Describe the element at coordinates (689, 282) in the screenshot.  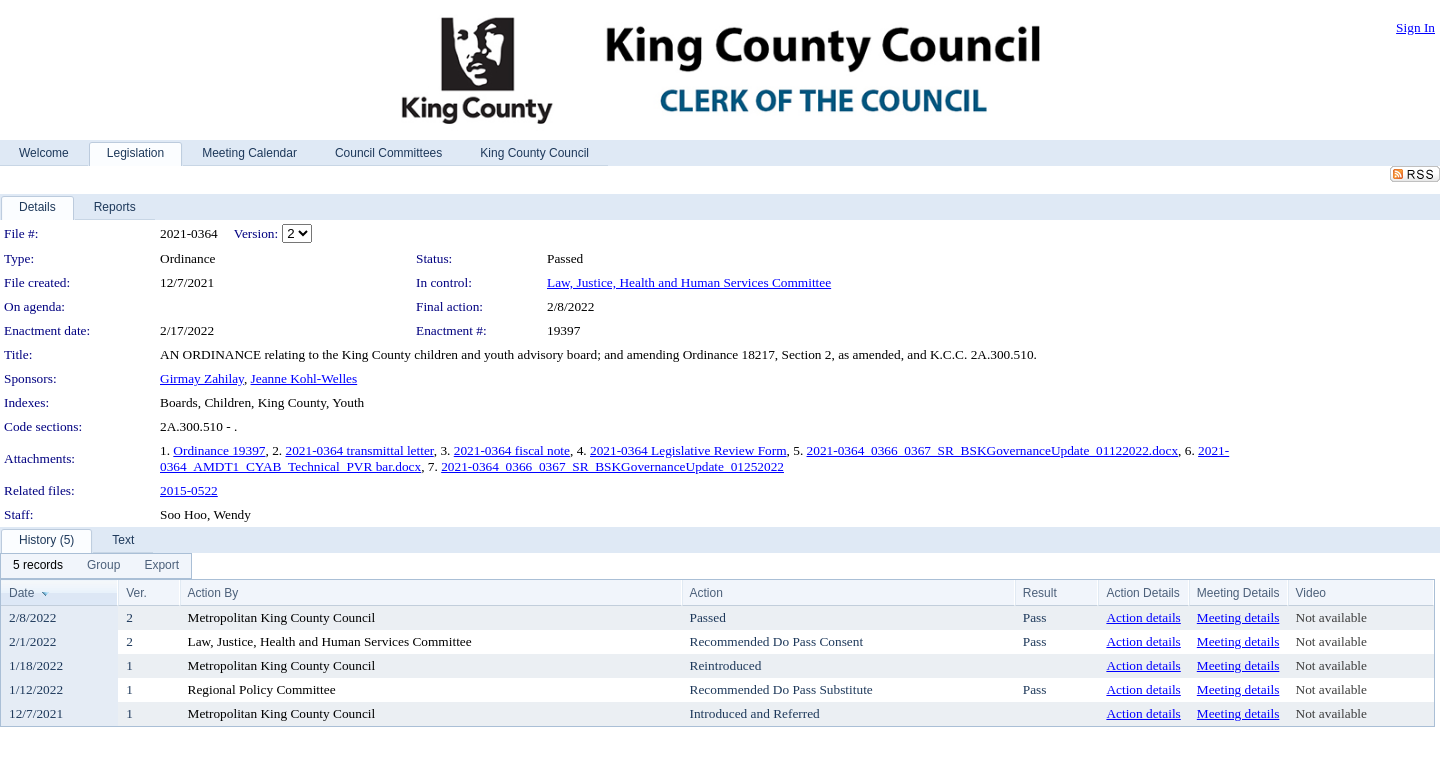
I see `Law, Justice, Health and Human Services Committee` at that location.